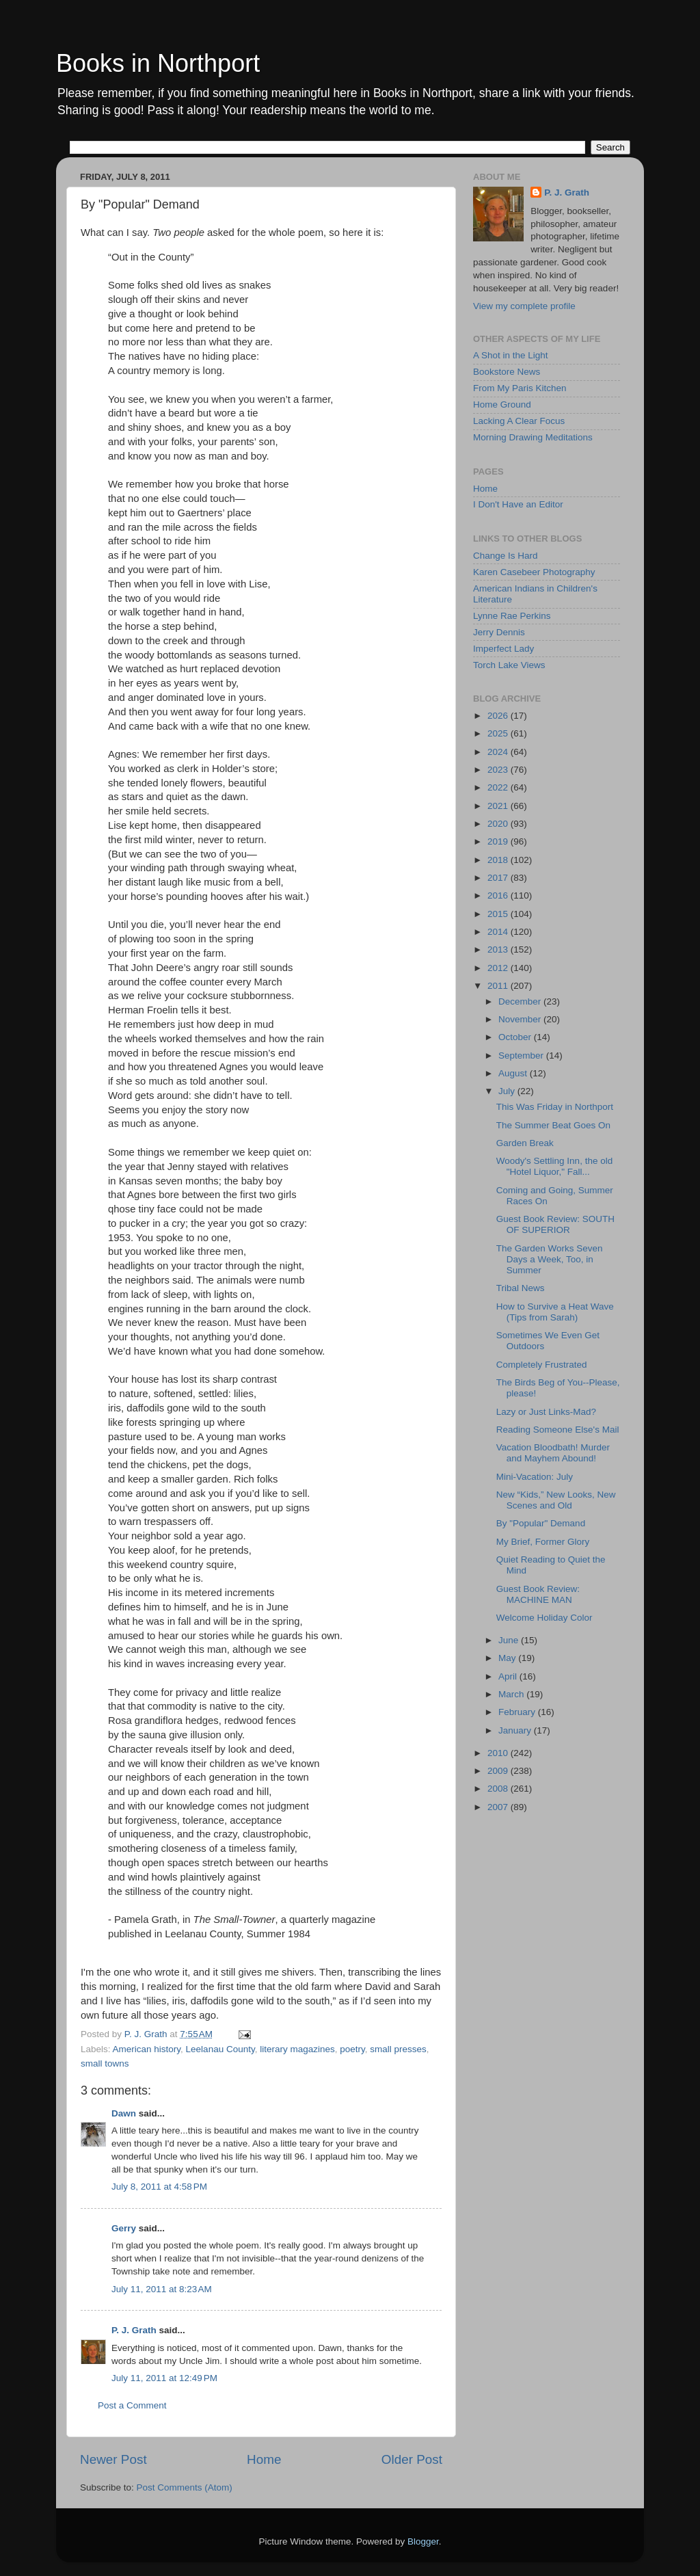  What do you see at coordinates (158, 63) in the screenshot?
I see `Books in Northport` at bounding box center [158, 63].